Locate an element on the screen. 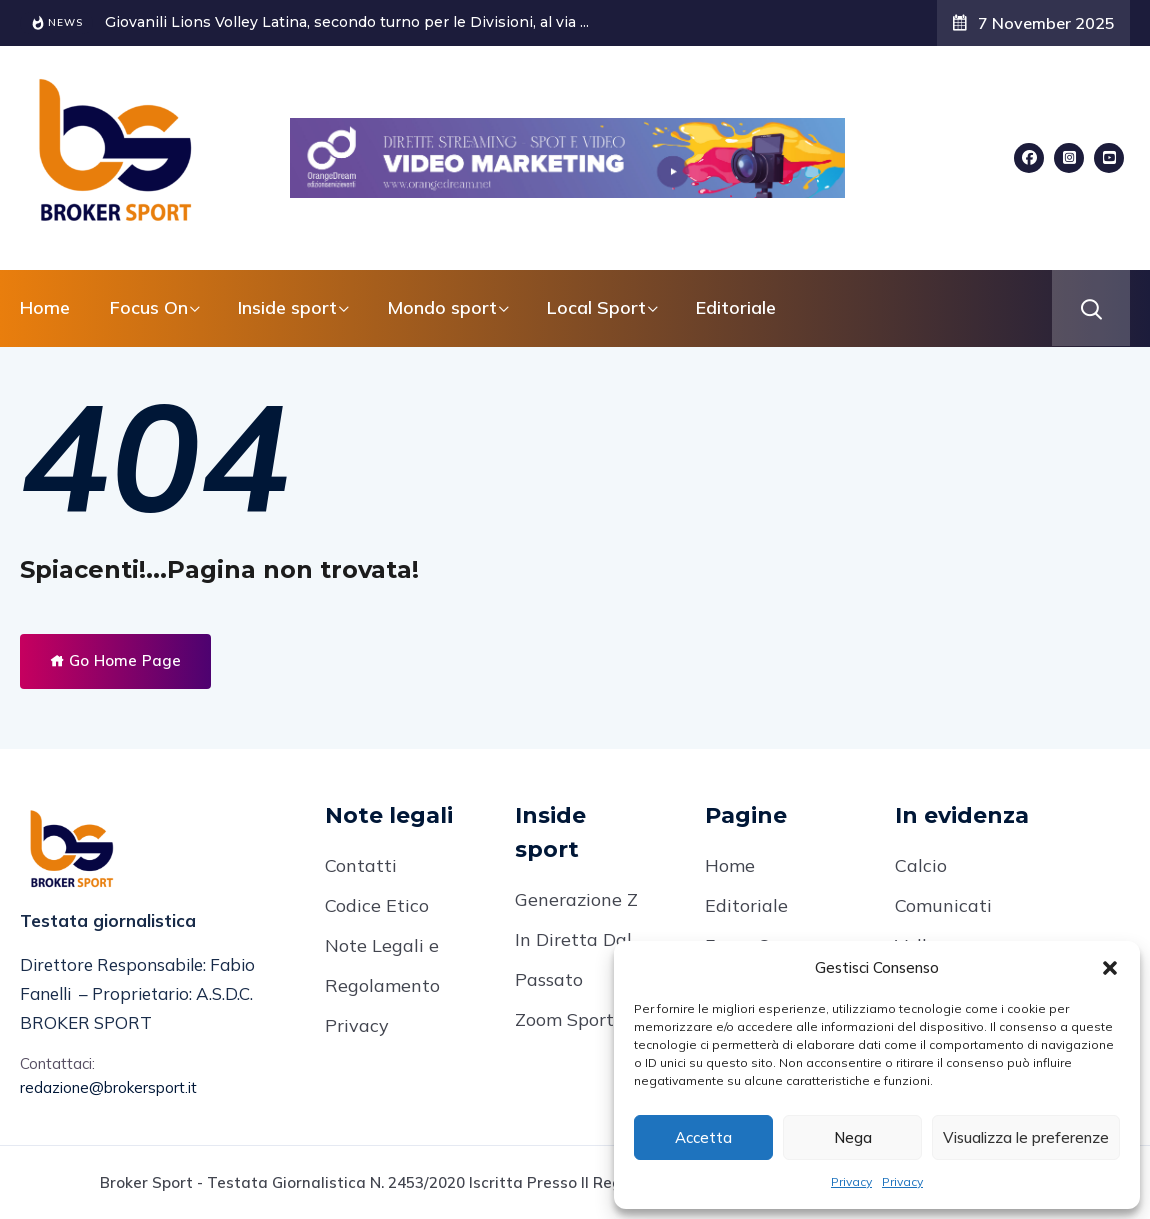 The width and height of the screenshot is (1150, 1219). Comunicati is located at coordinates (943, 905).